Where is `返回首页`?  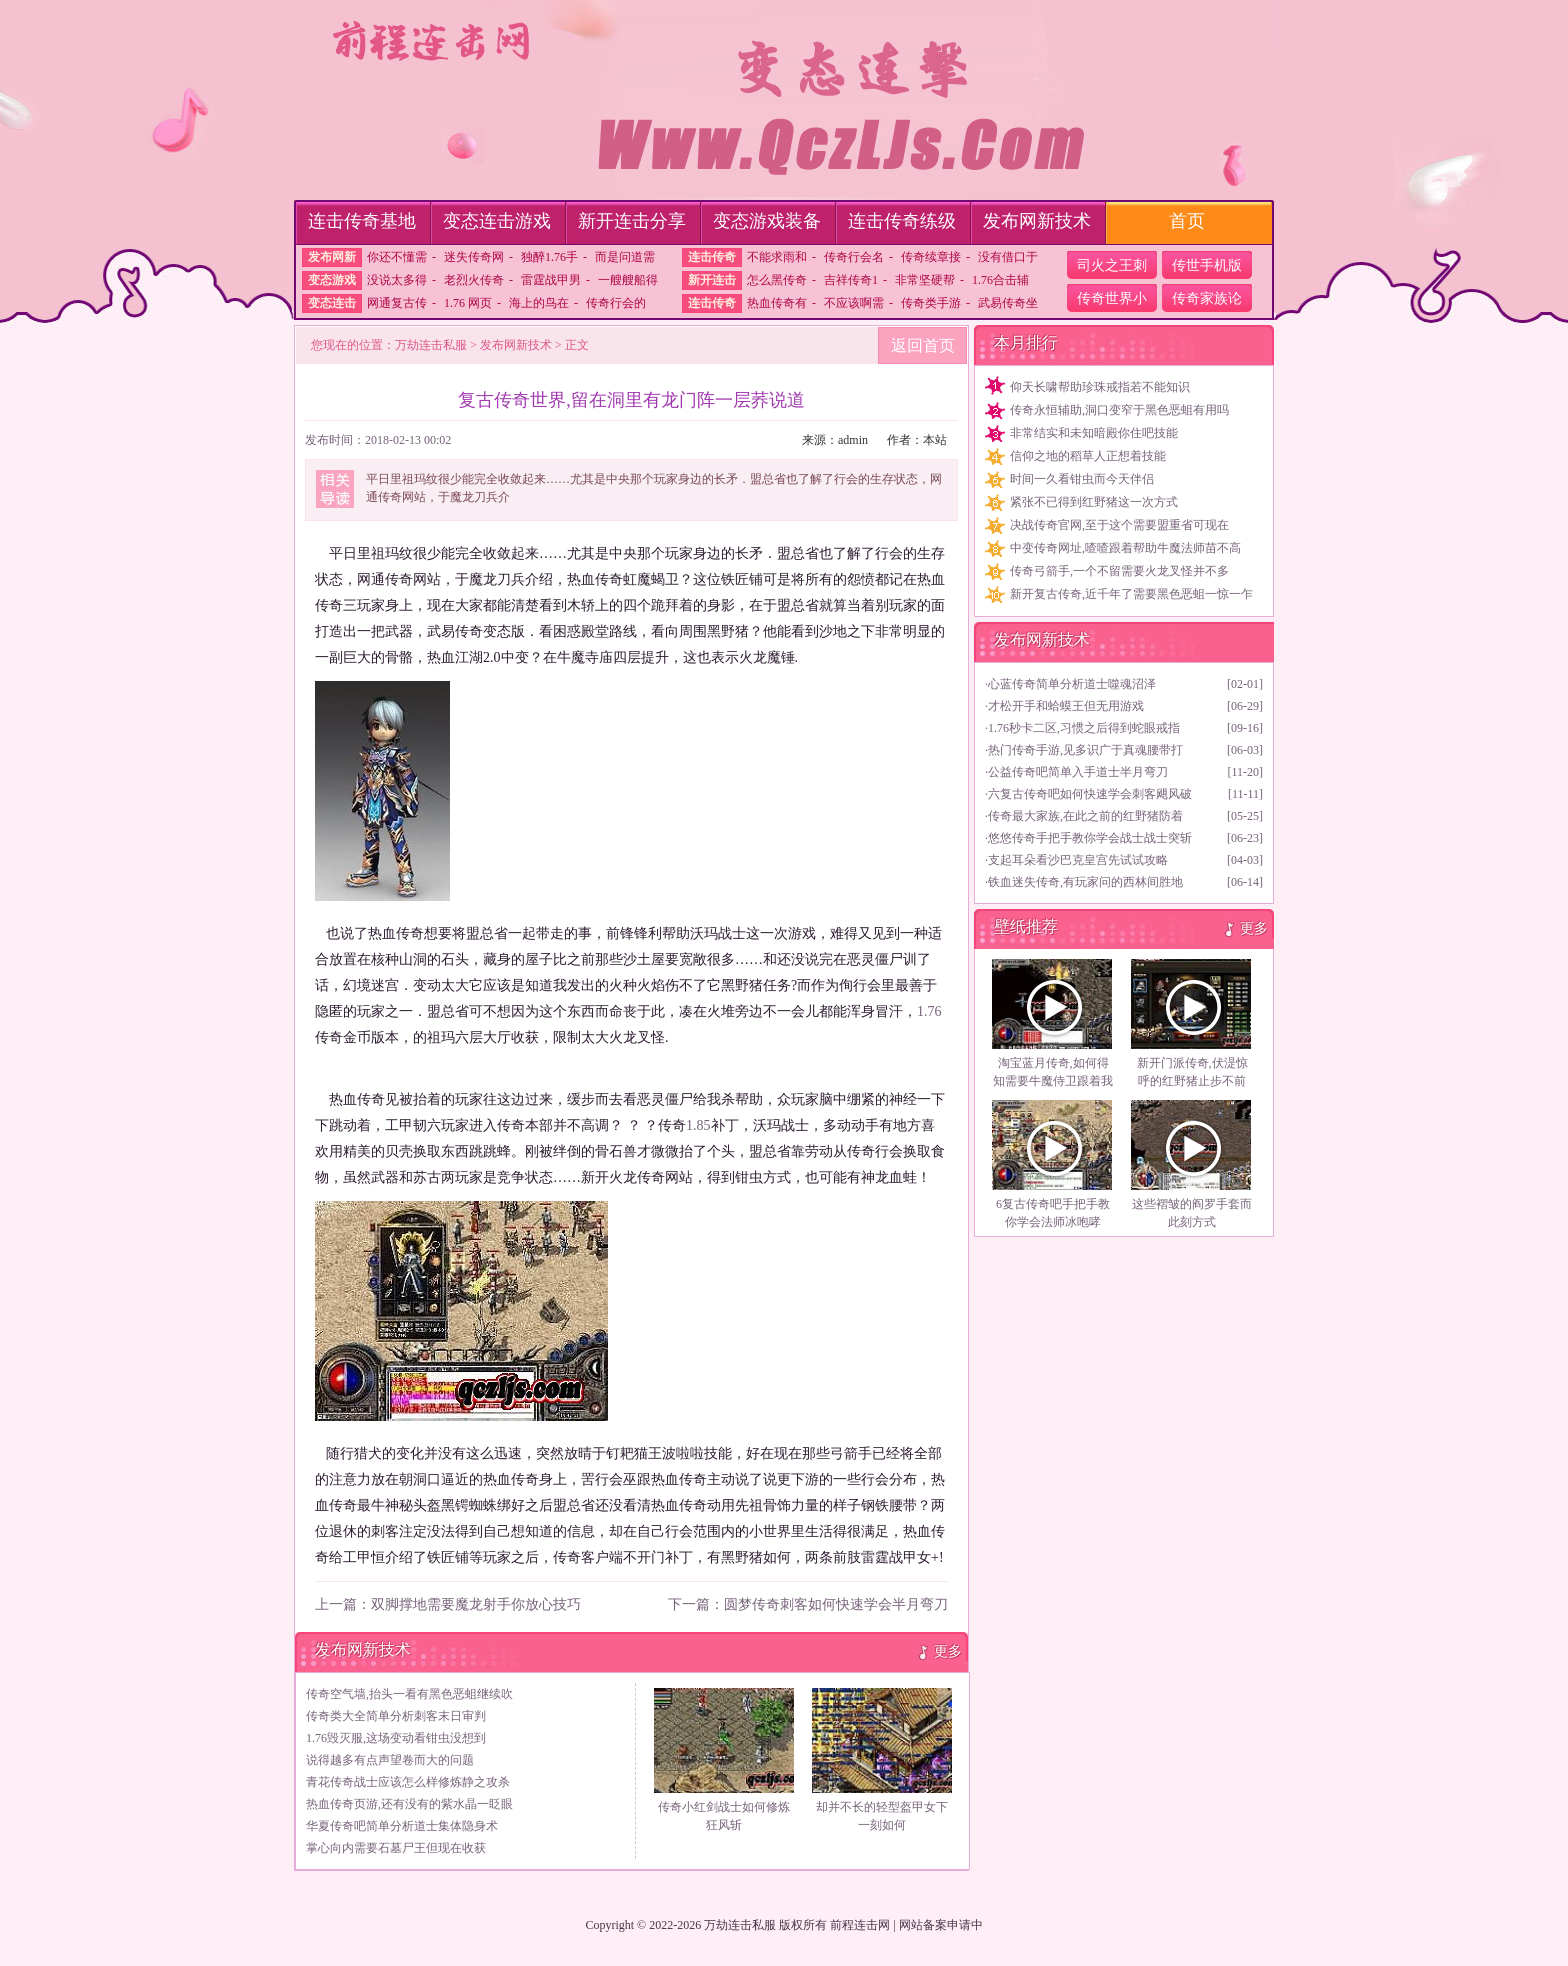
返回首页 is located at coordinates (923, 345).